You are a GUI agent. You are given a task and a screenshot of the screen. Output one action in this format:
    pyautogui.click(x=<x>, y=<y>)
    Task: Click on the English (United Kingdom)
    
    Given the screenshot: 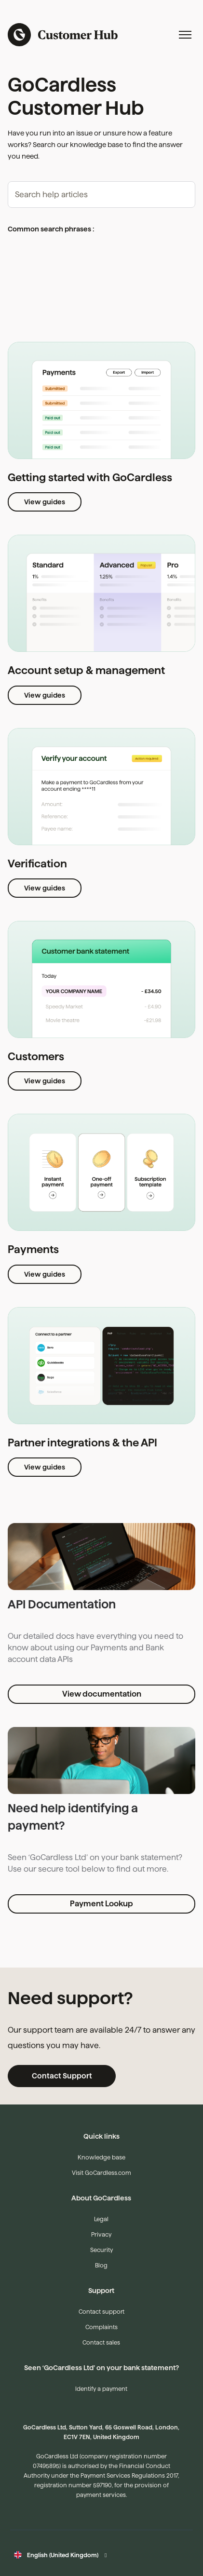 What is the action you would take?
    pyautogui.click(x=62, y=2555)
    